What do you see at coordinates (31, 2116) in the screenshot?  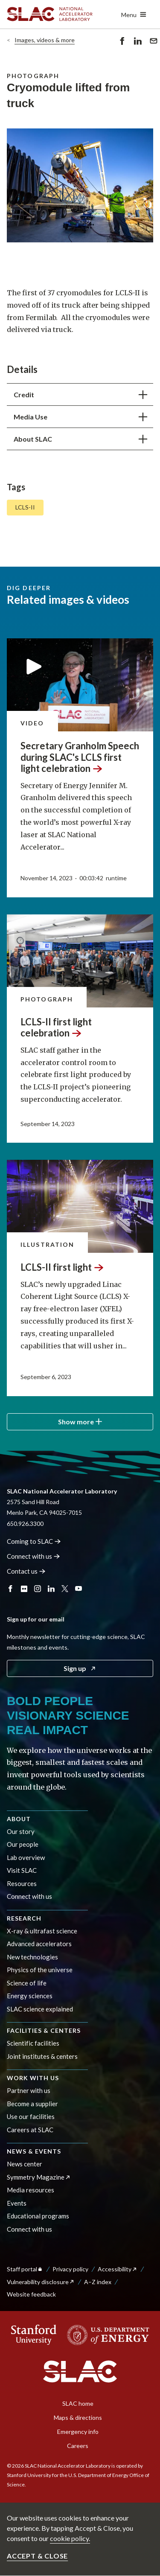 I see `Use our facilities` at bounding box center [31, 2116].